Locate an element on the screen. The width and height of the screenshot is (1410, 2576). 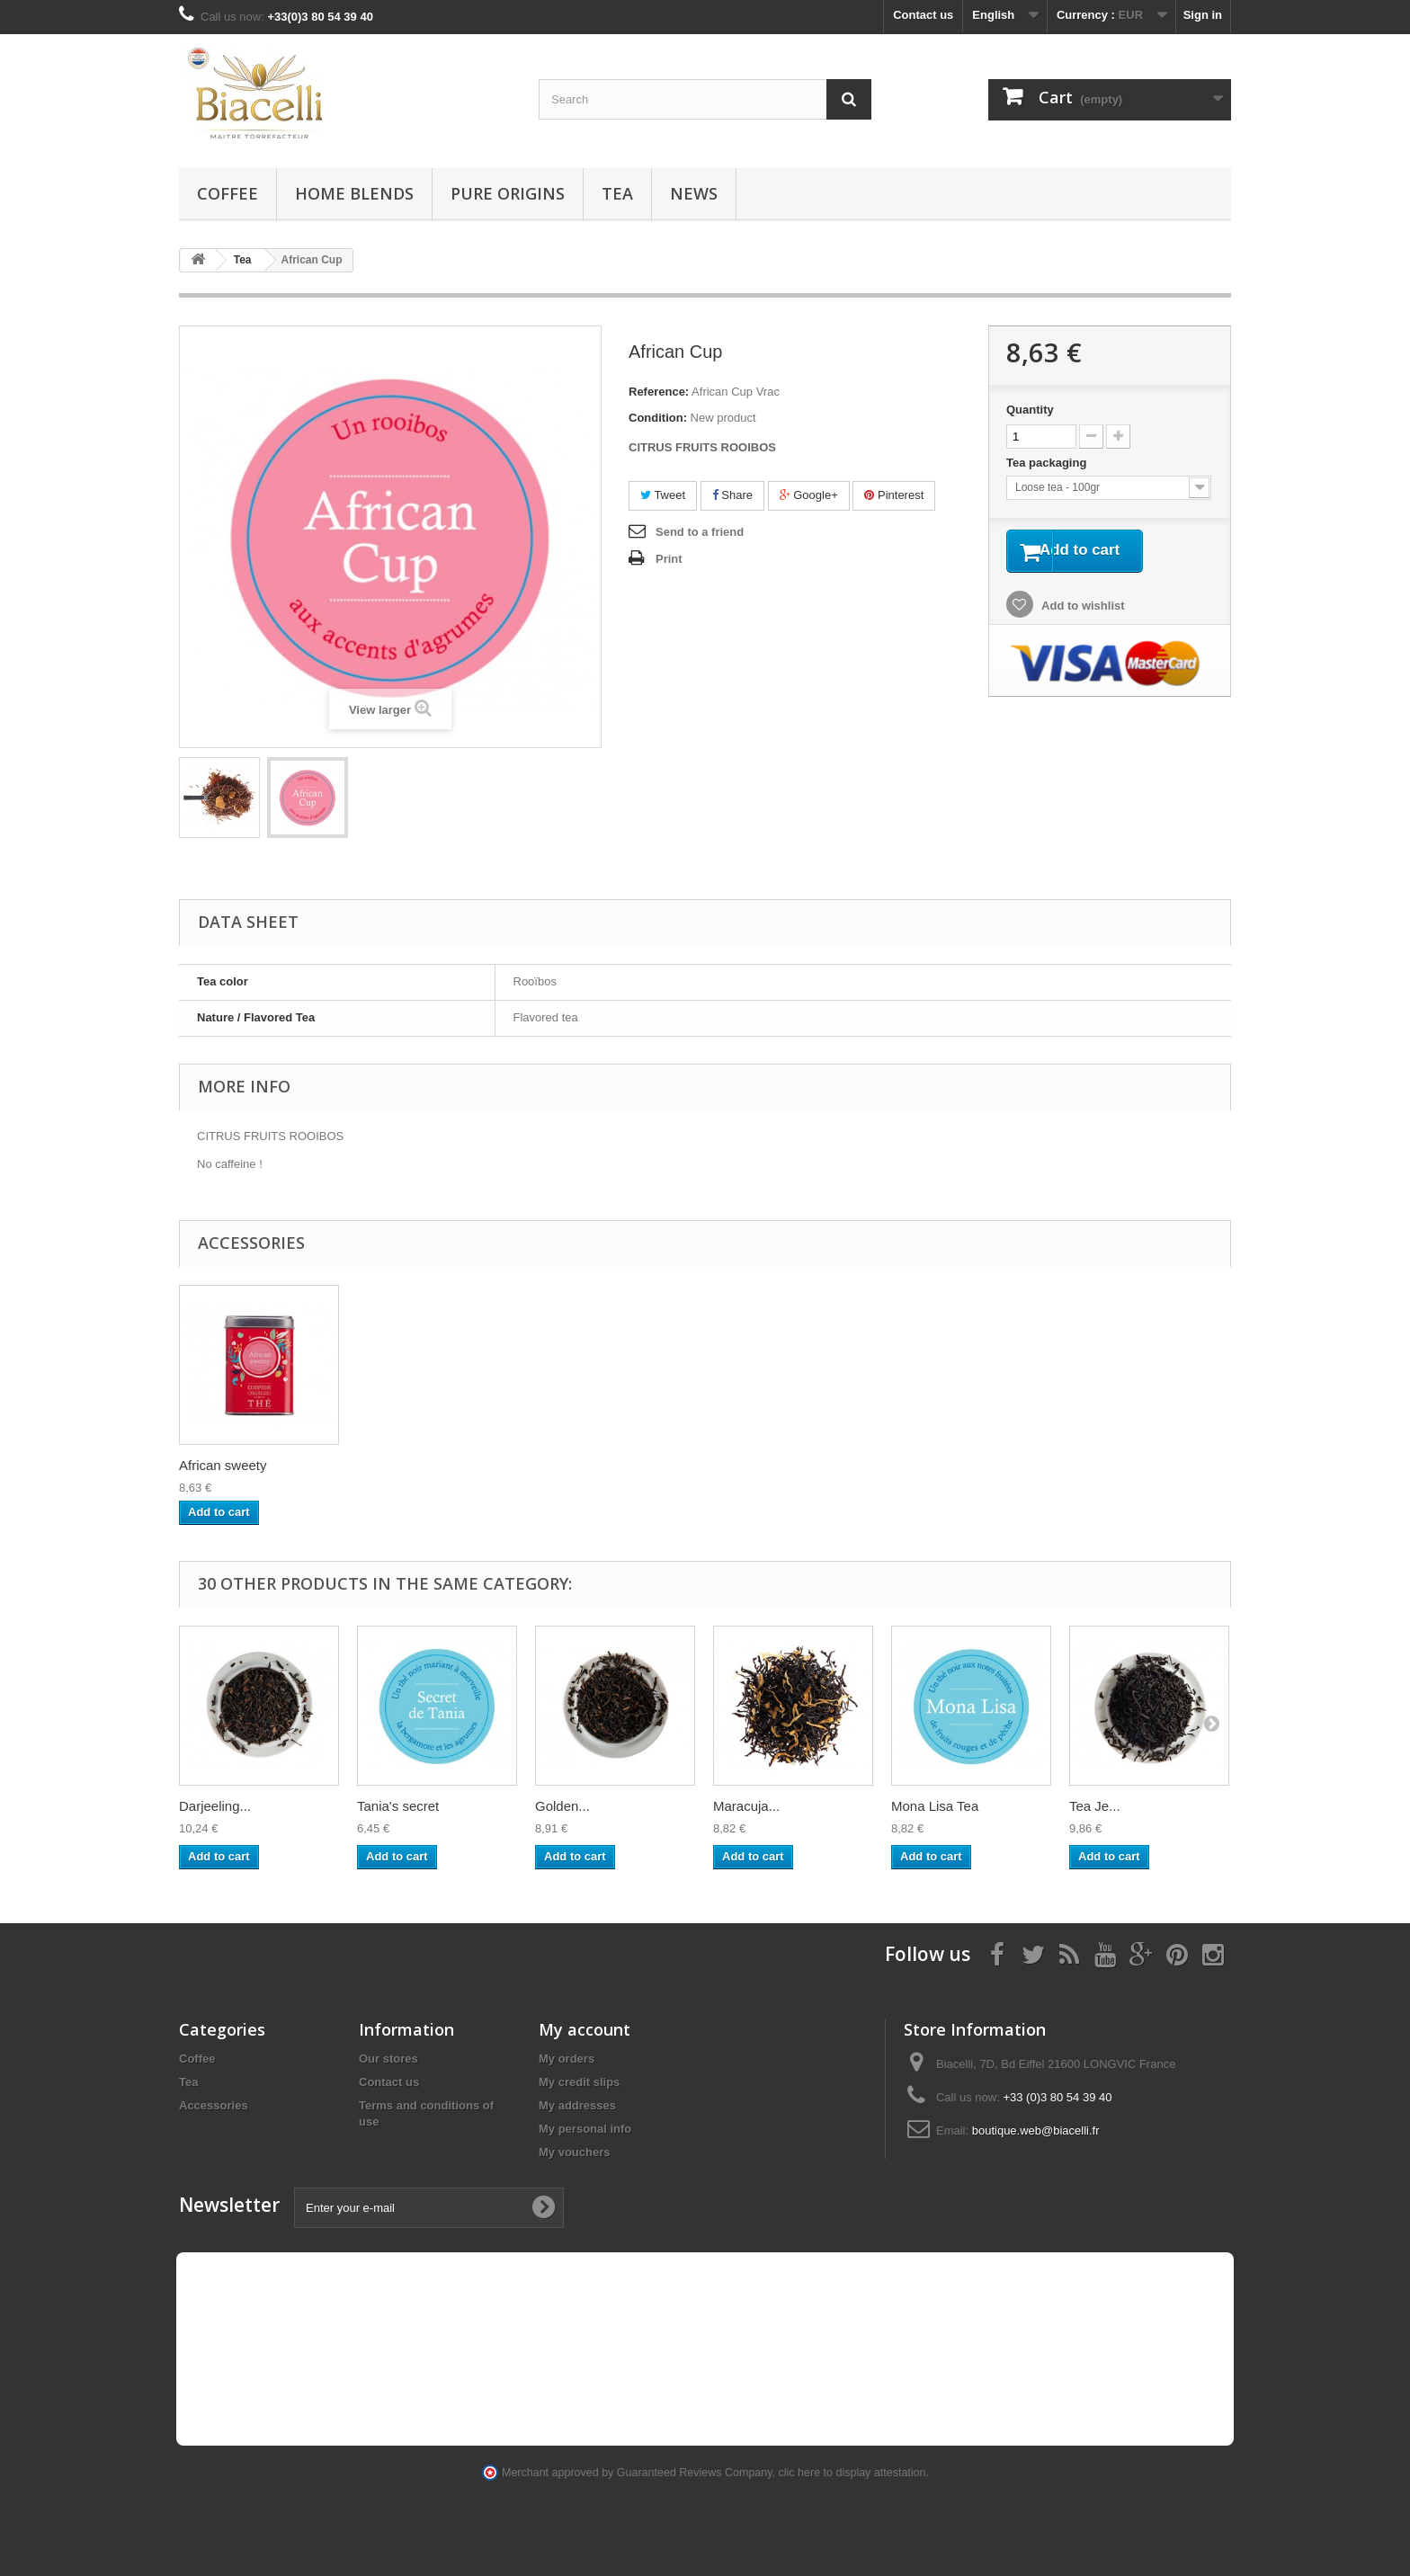
My vouchers is located at coordinates (574, 2152).